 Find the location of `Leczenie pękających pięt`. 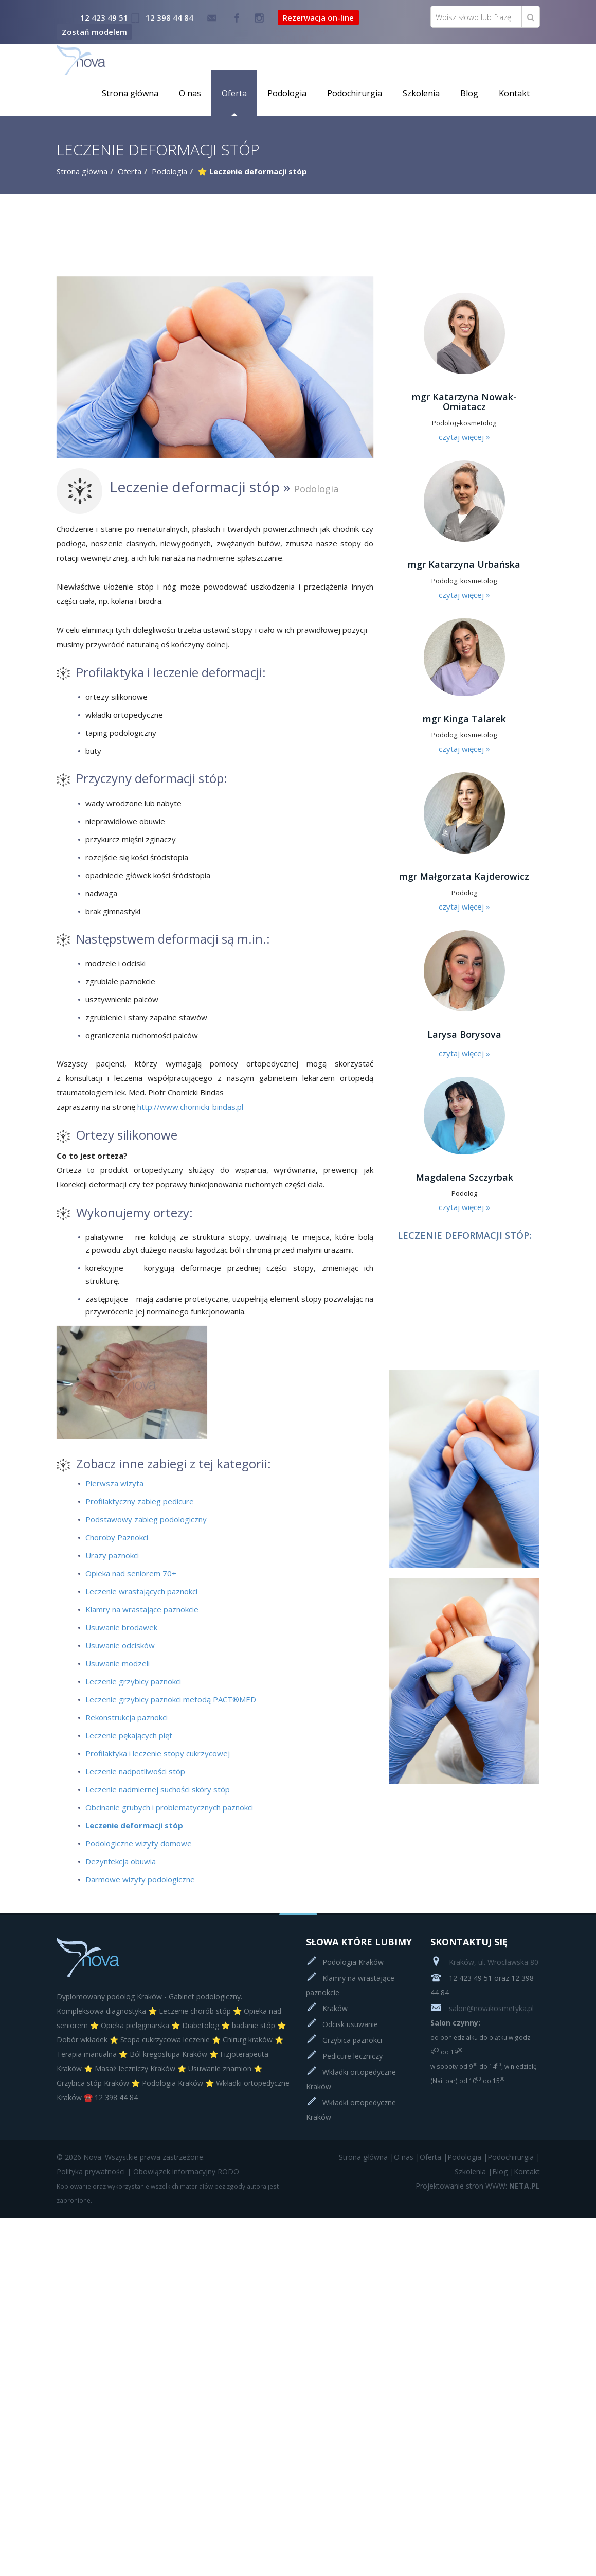

Leczenie pękających pięt is located at coordinates (128, 1735).